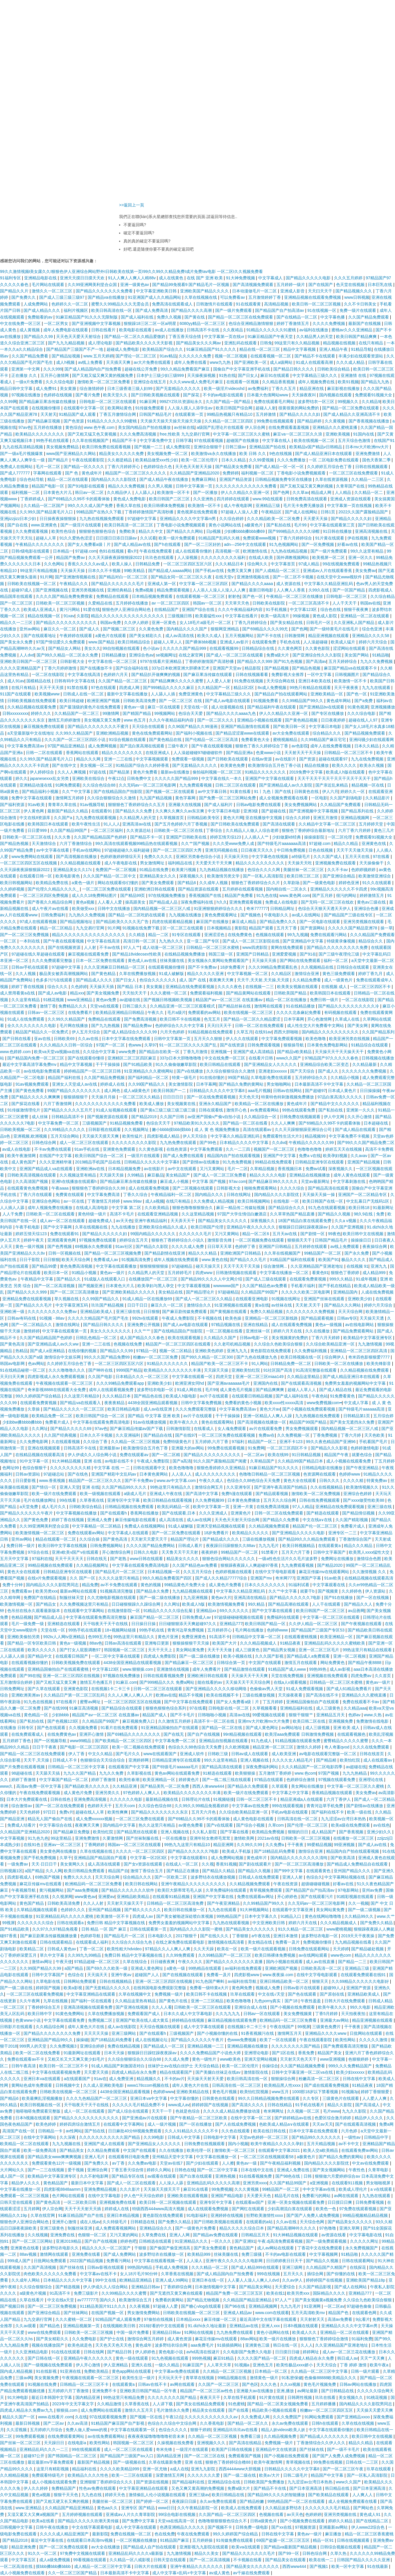  What do you see at coordinates (221, 954) in the screenshot?
I see `韩国三级一区` at bounding box center [221, 954].